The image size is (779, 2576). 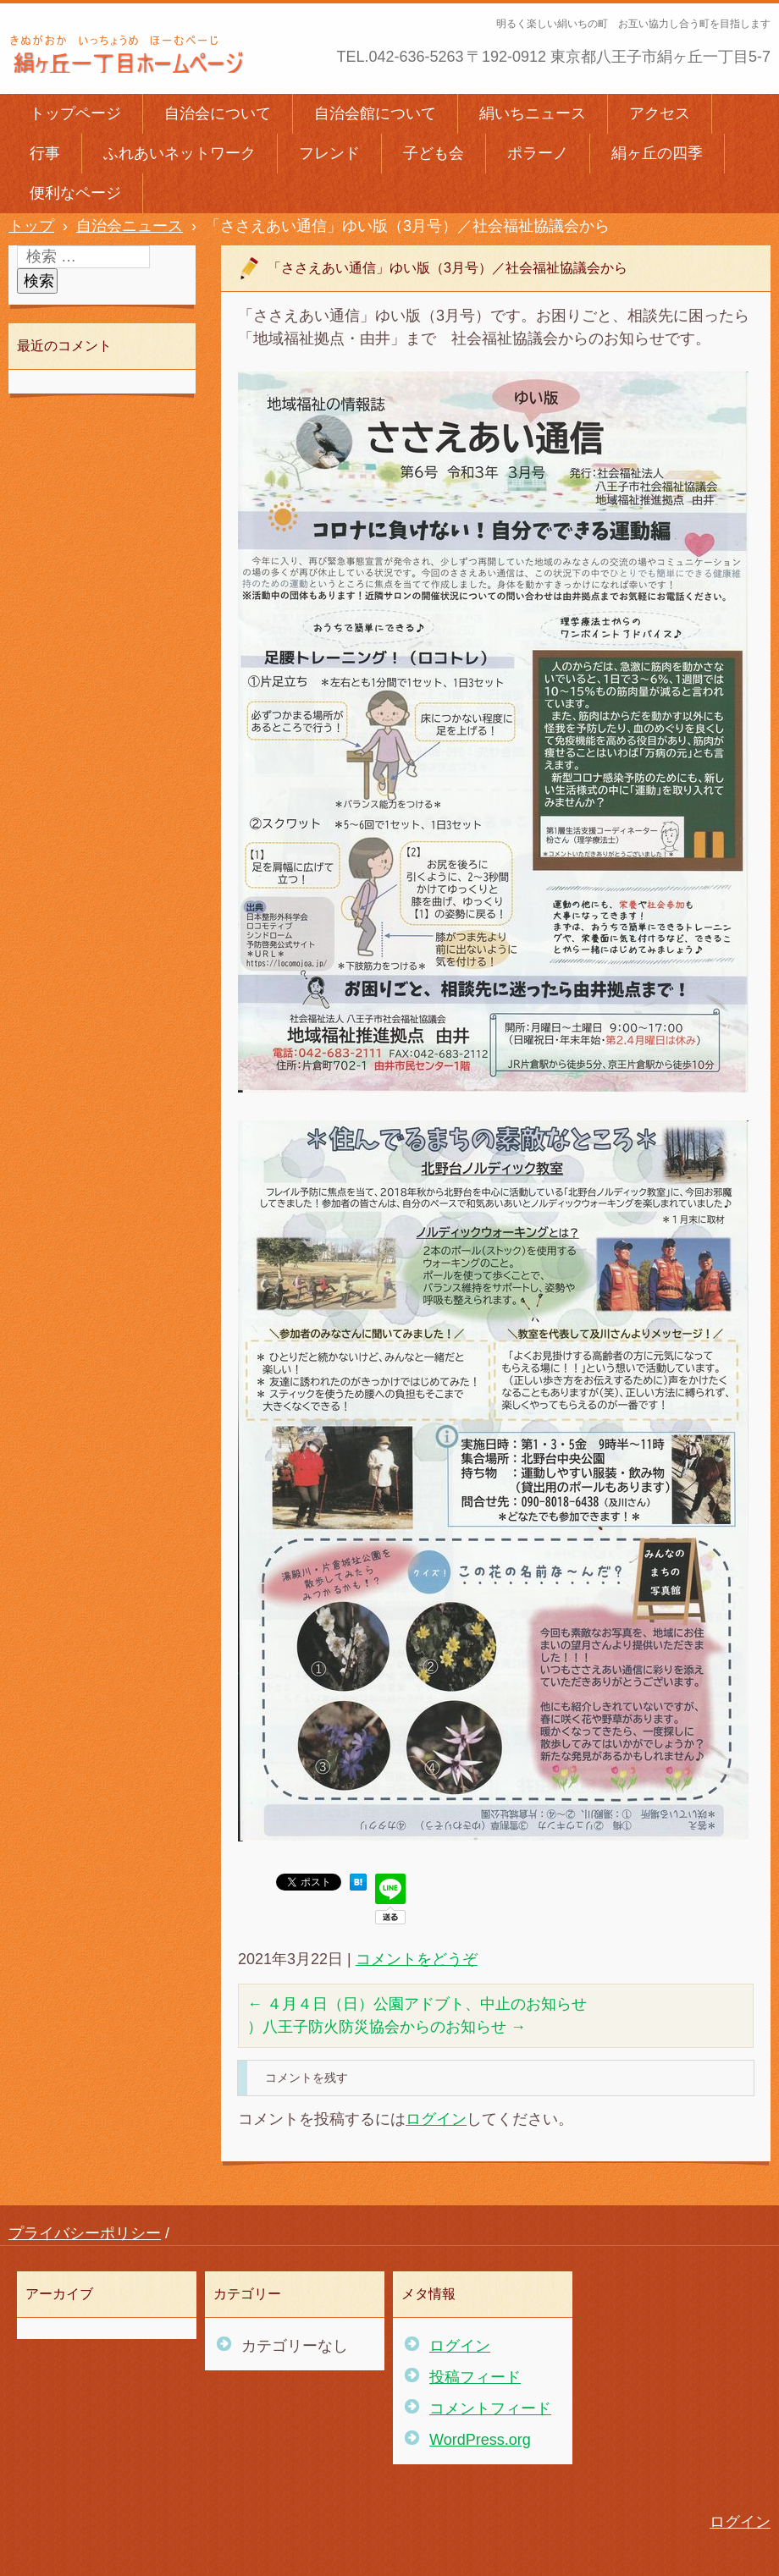 What do you see at coordinates (436, 2119) in the screenshot?
I see `ログイン` at bounding box center [436, 2119].